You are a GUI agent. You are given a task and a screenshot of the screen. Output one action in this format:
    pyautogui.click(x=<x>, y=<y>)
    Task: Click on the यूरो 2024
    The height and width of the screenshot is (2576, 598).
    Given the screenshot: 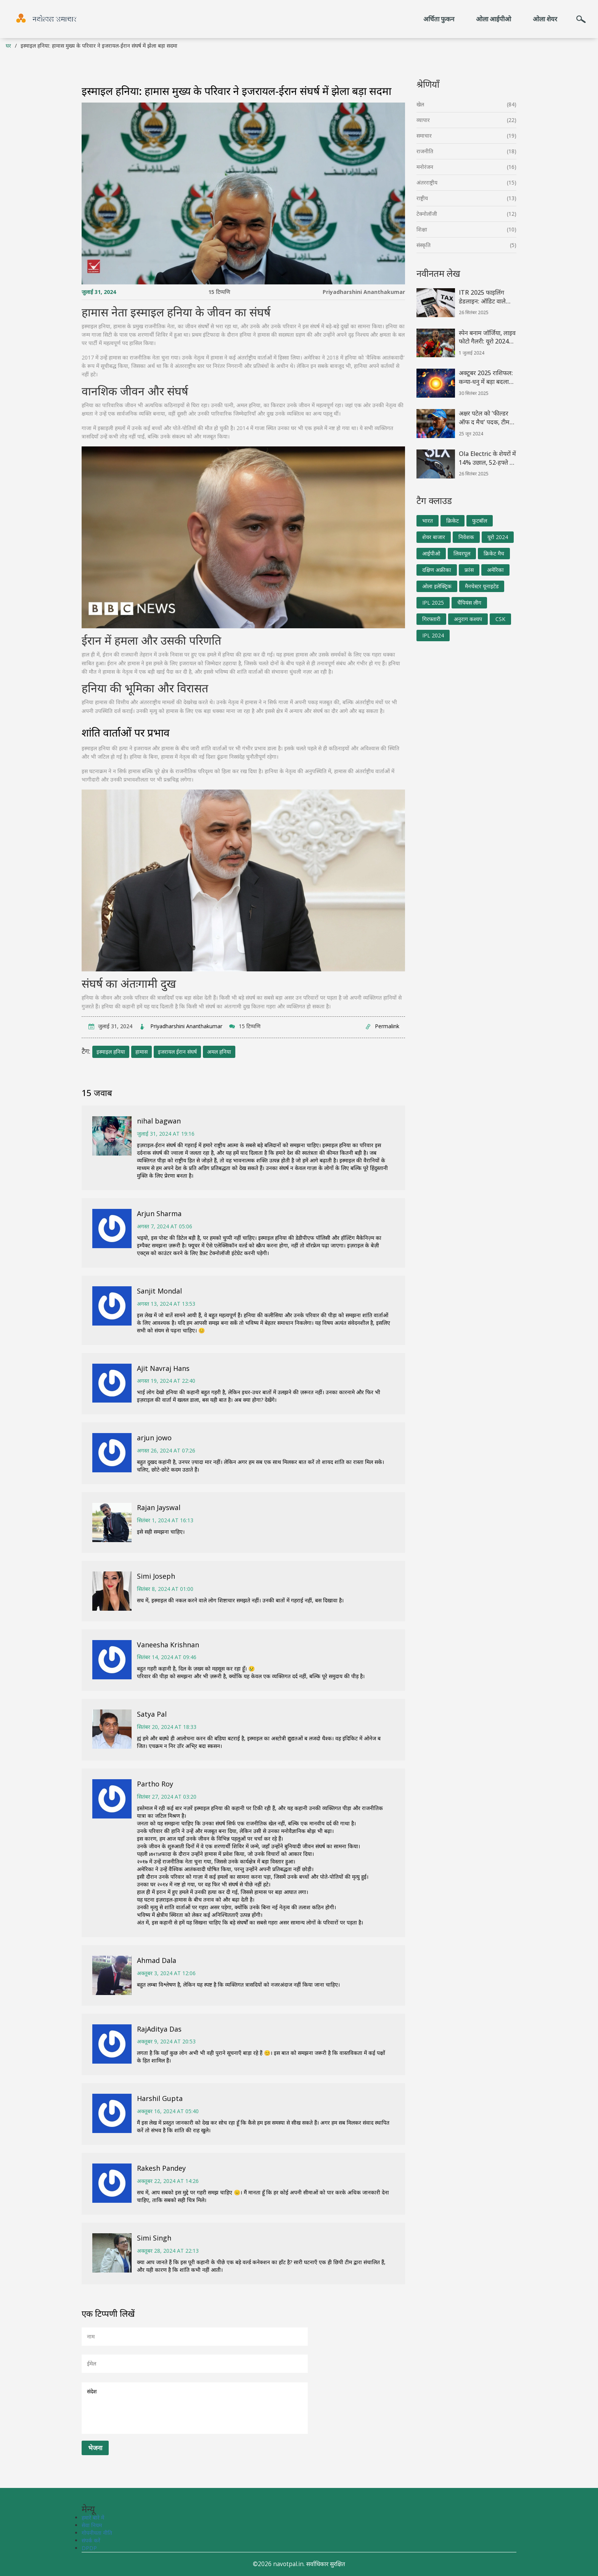 What is the action you would take?
    pyautogui.click(x=497, y=537)
    